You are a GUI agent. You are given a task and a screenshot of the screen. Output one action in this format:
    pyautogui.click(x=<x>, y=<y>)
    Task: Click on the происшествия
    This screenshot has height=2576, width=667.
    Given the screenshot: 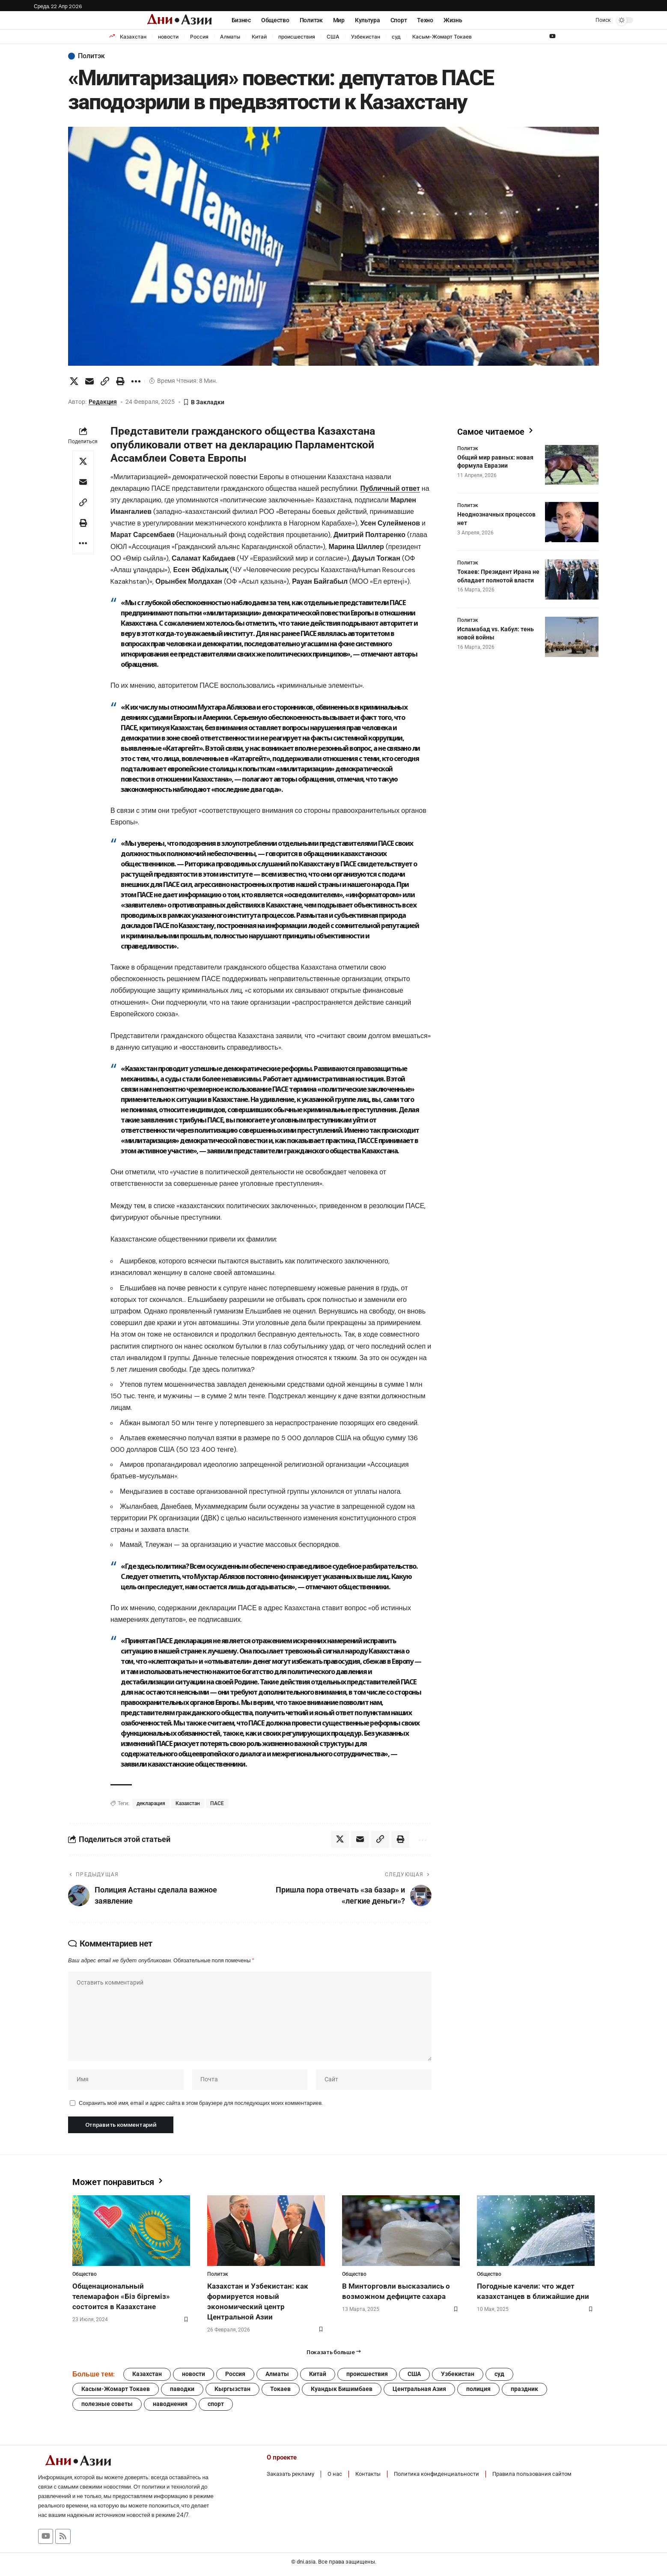 What is the action you would take?
    pyautogui.click(x=296, y=36)
    